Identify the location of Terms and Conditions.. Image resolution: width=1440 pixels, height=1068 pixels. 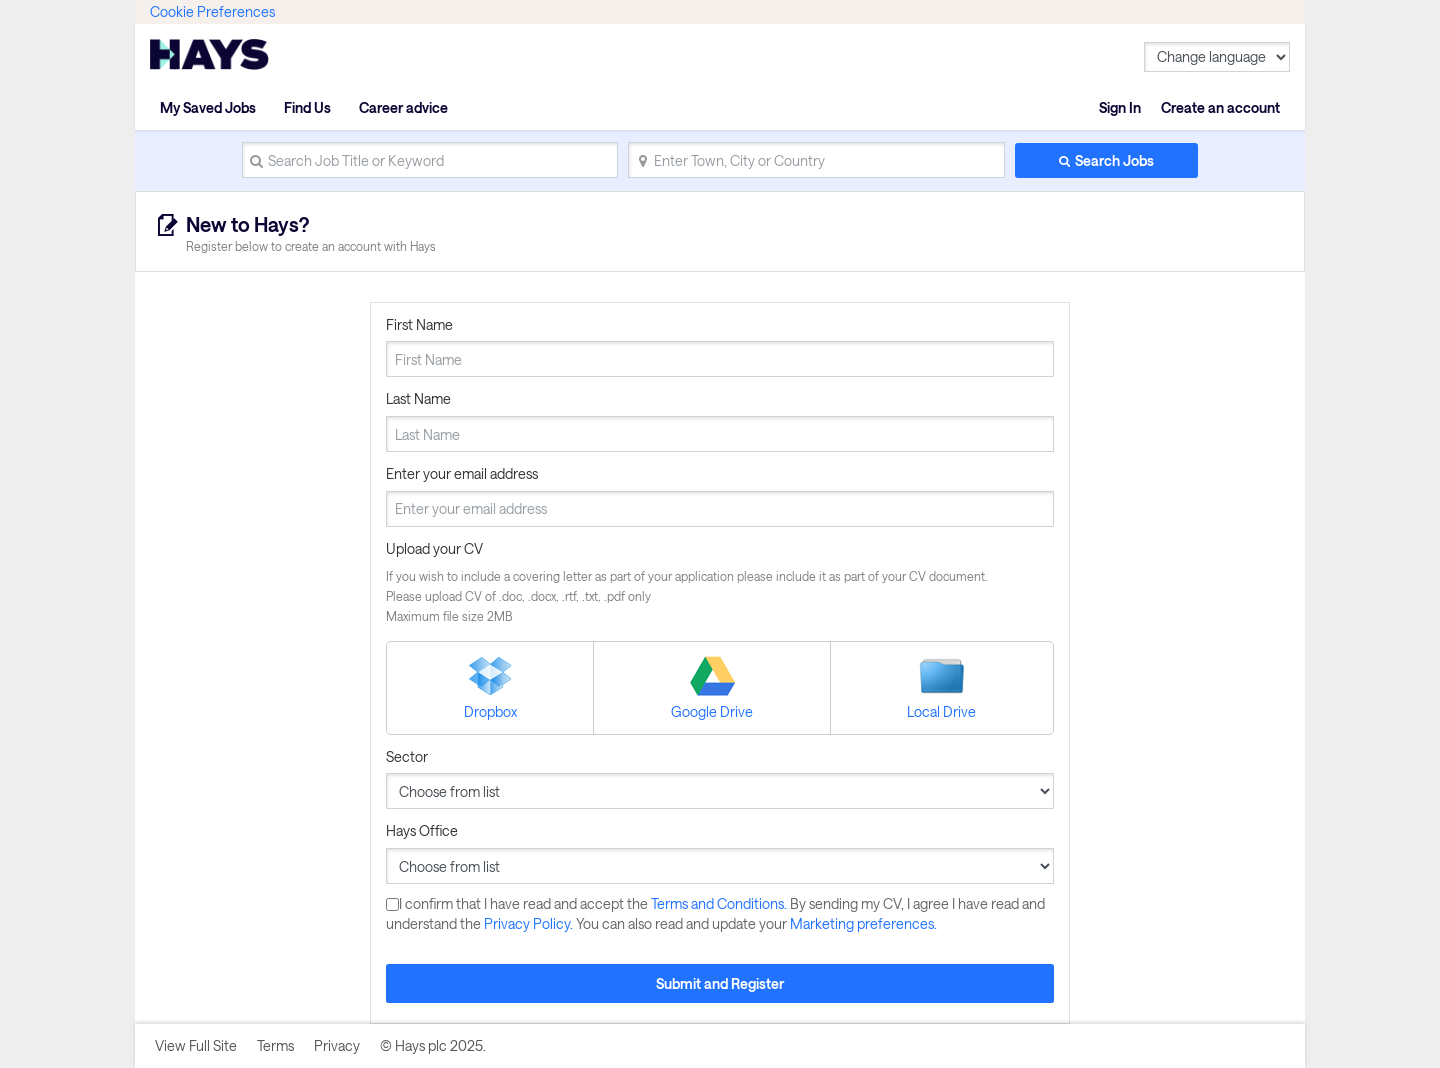
(720, 903).